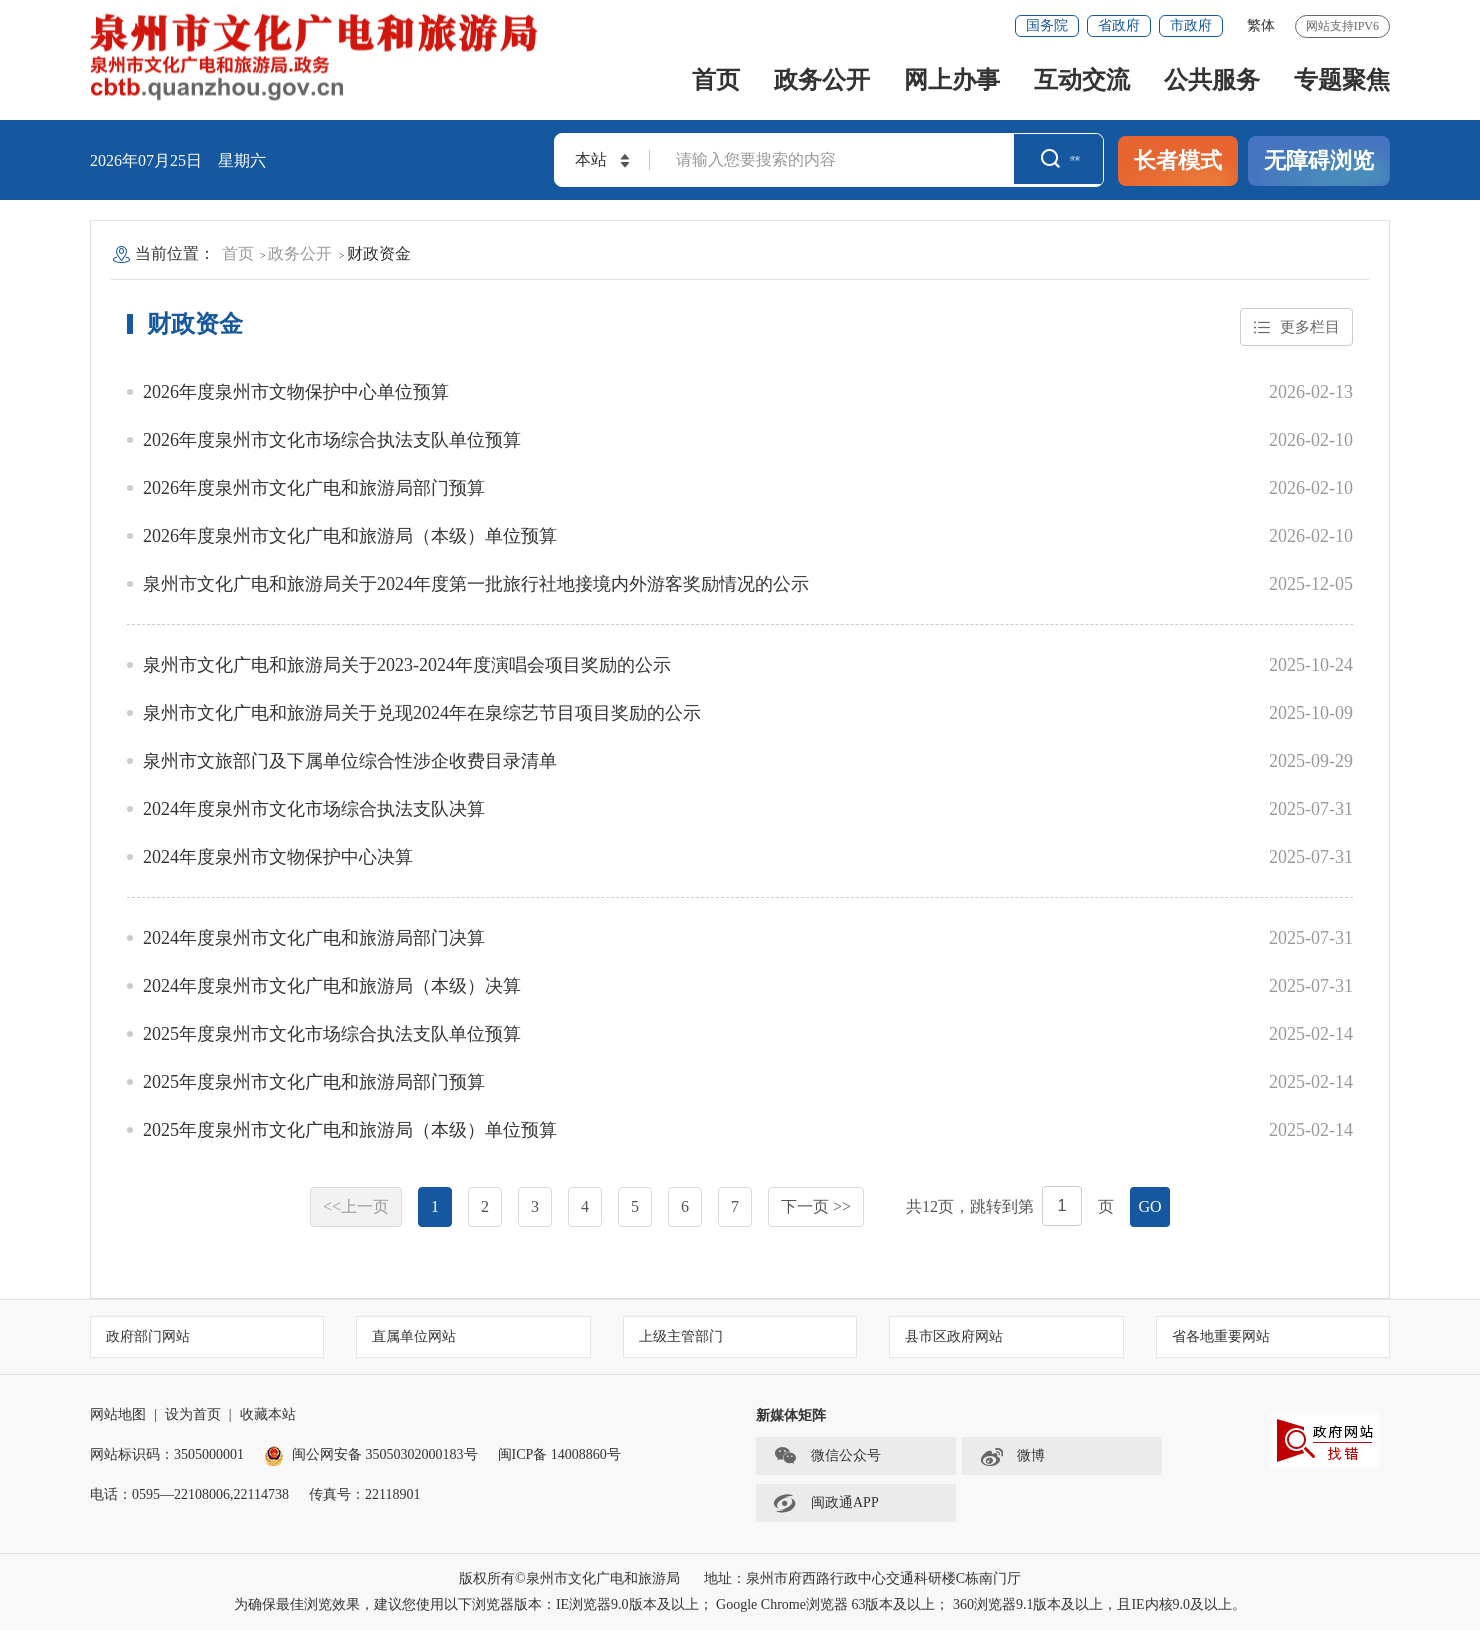 This screenshot has height=1630, width=1480. I want to click on 2025年度泉州市文化广电和旅游局（本级）单位预算, so click(350, 1130).